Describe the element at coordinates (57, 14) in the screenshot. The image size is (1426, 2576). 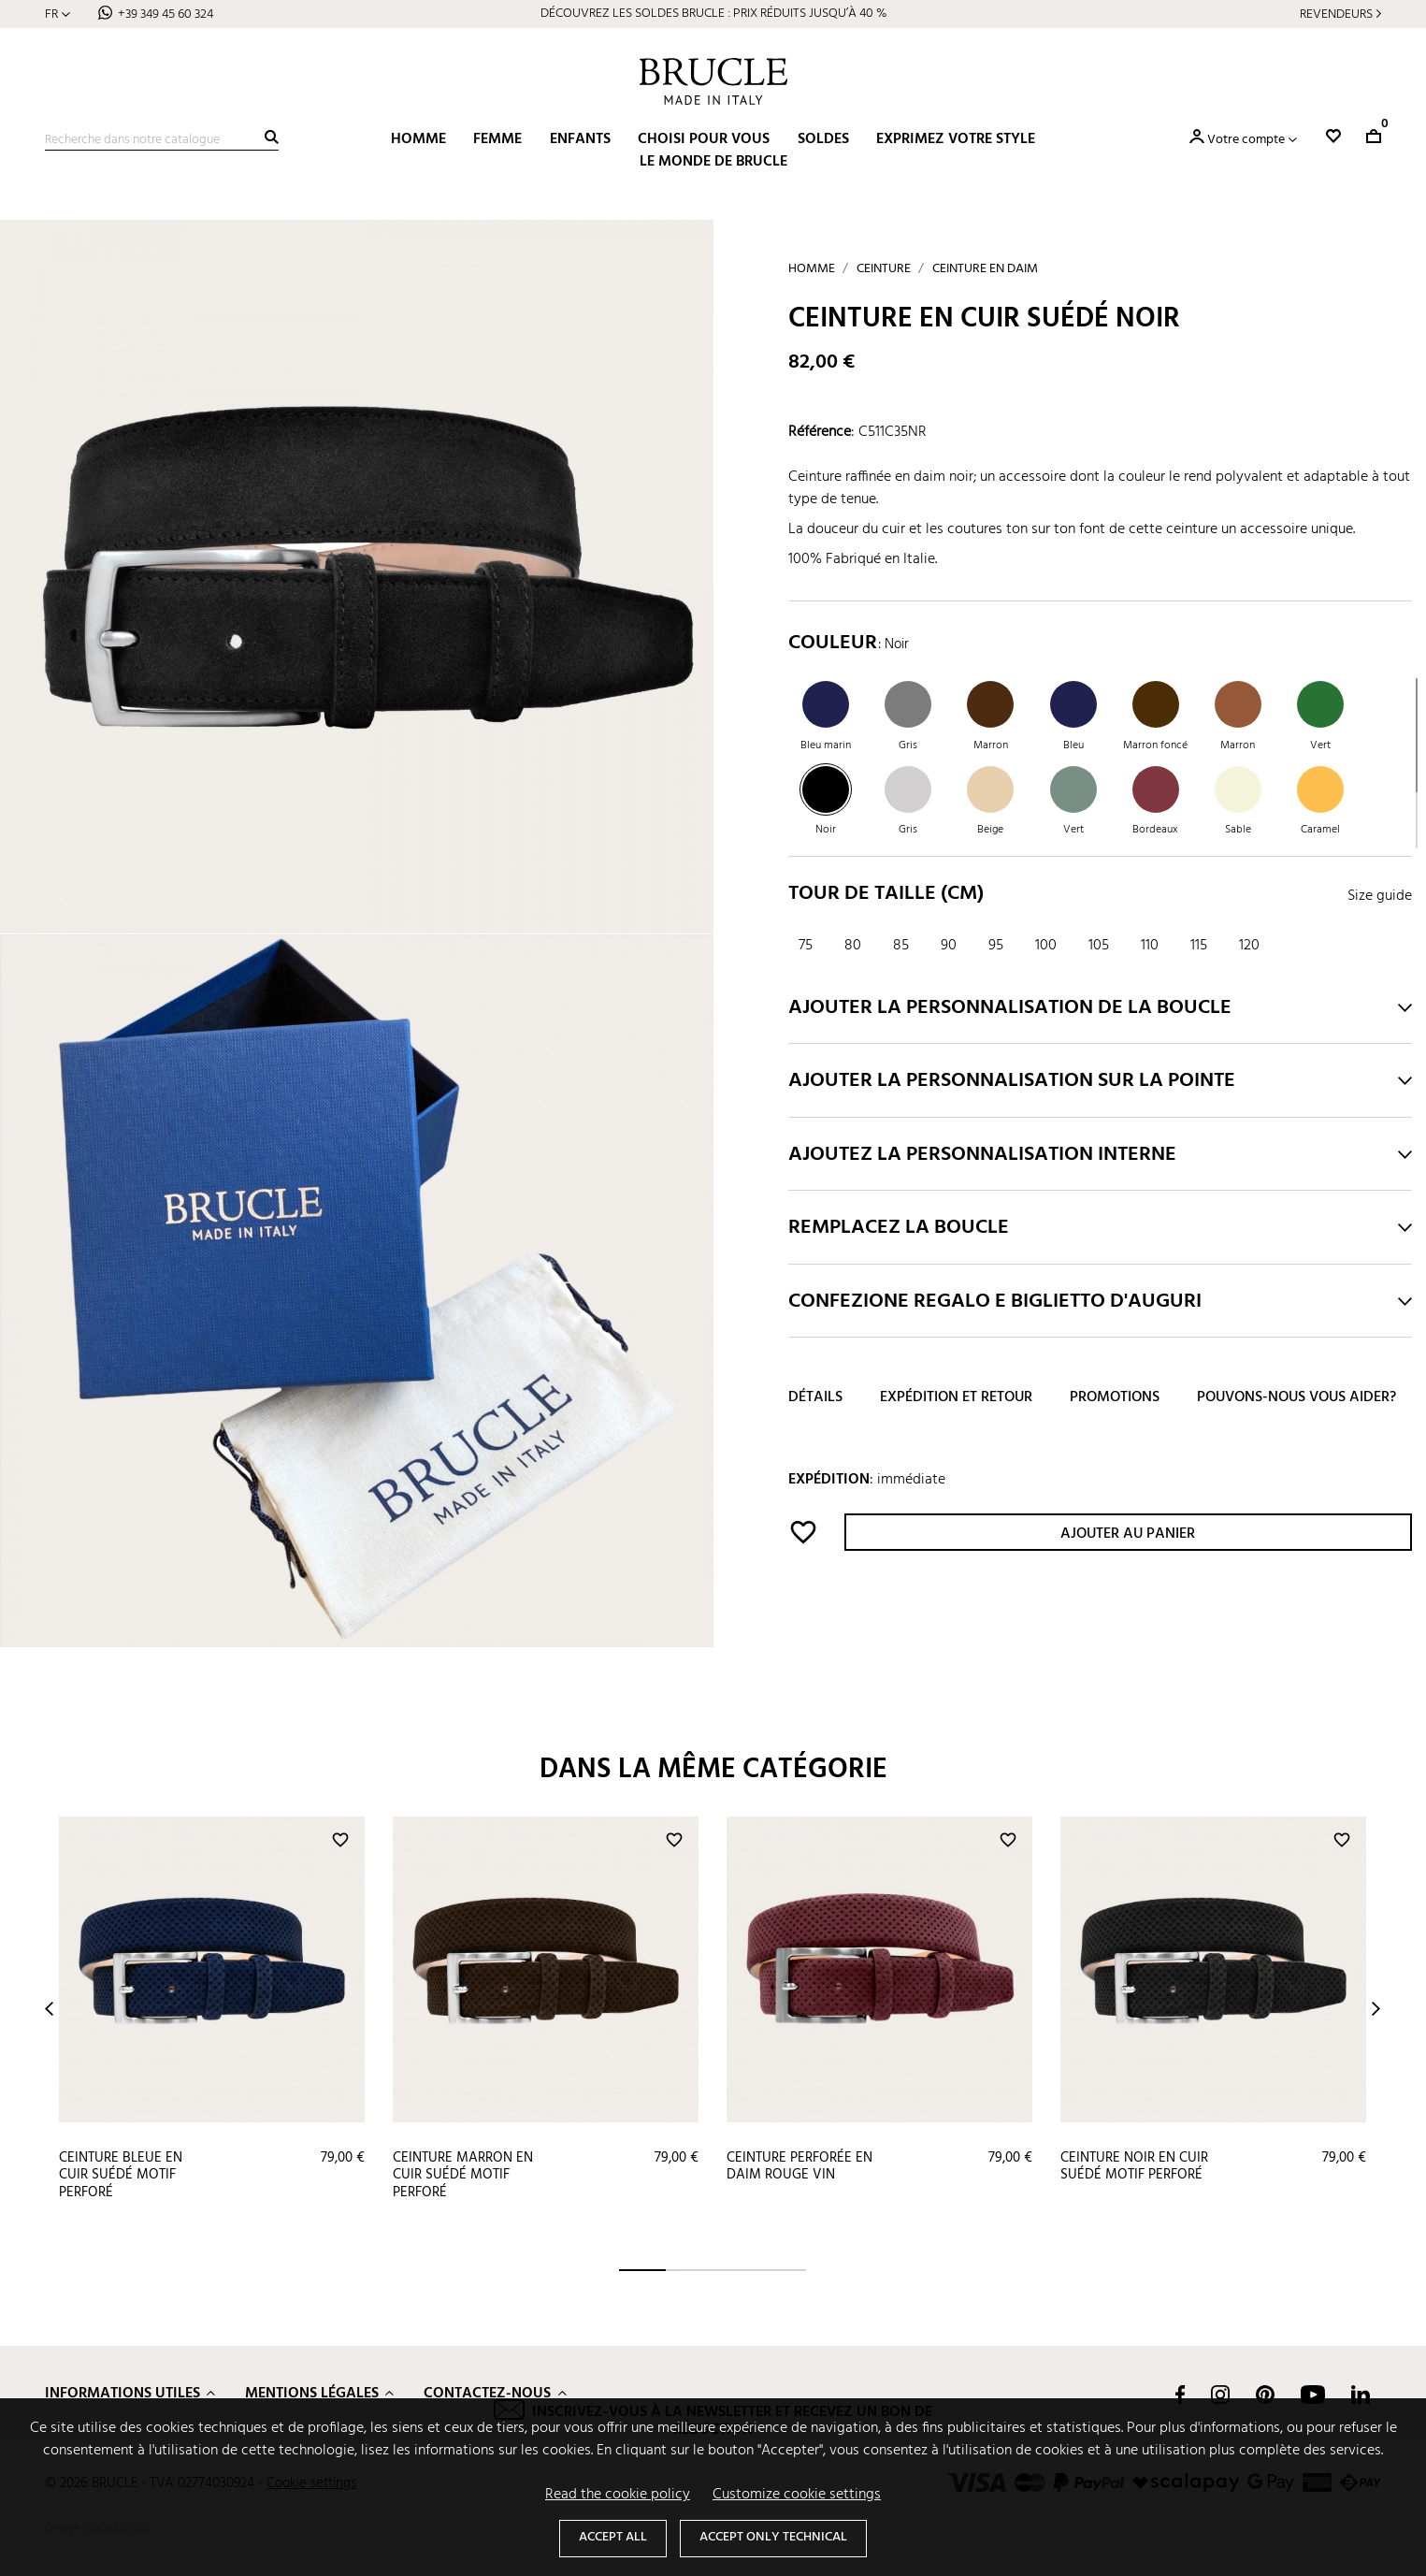
I see `[Sélecteur de langue]` at that location.